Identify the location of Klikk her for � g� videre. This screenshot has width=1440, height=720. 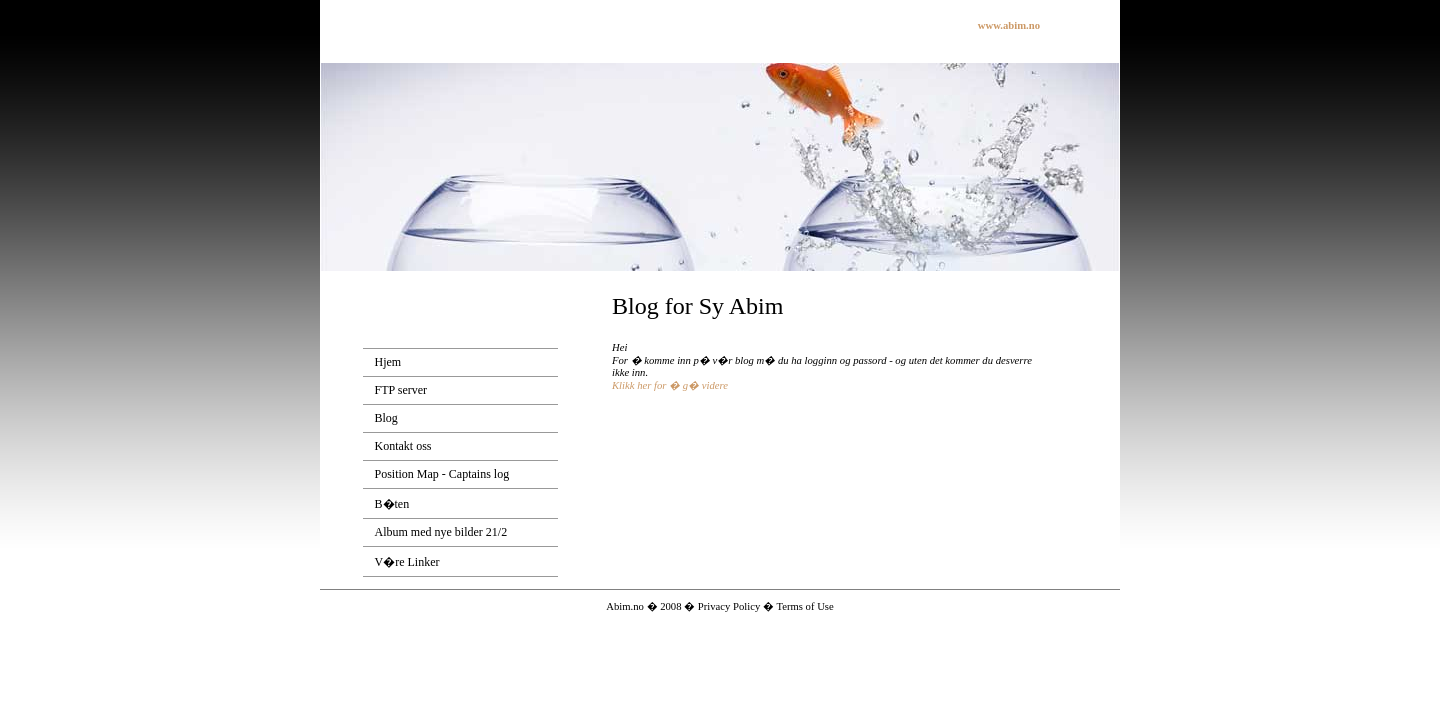
(670, 385).